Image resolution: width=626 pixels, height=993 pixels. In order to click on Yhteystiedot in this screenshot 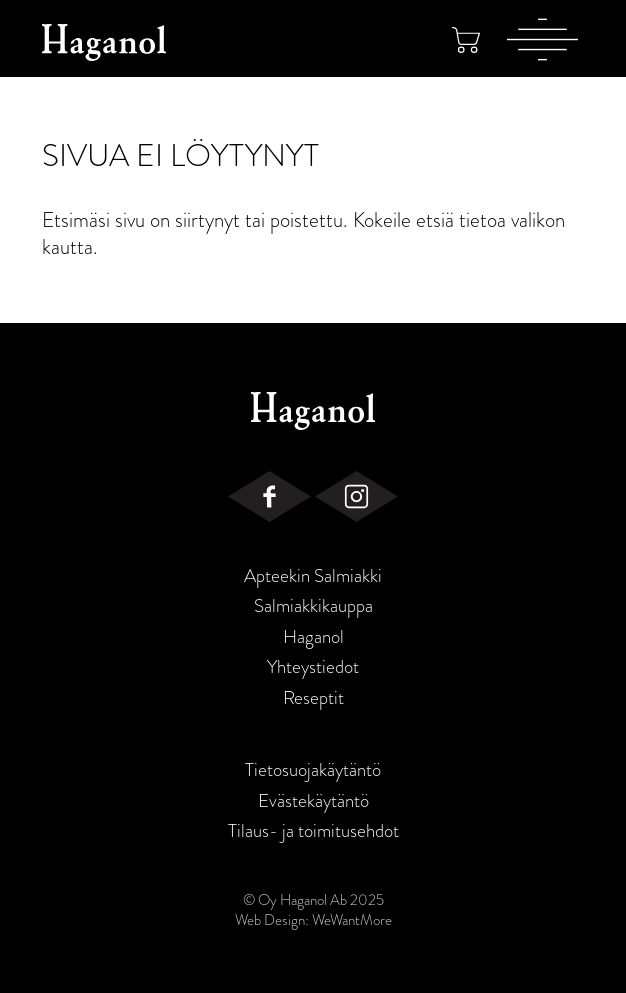, I will do `click(313, 667)`.